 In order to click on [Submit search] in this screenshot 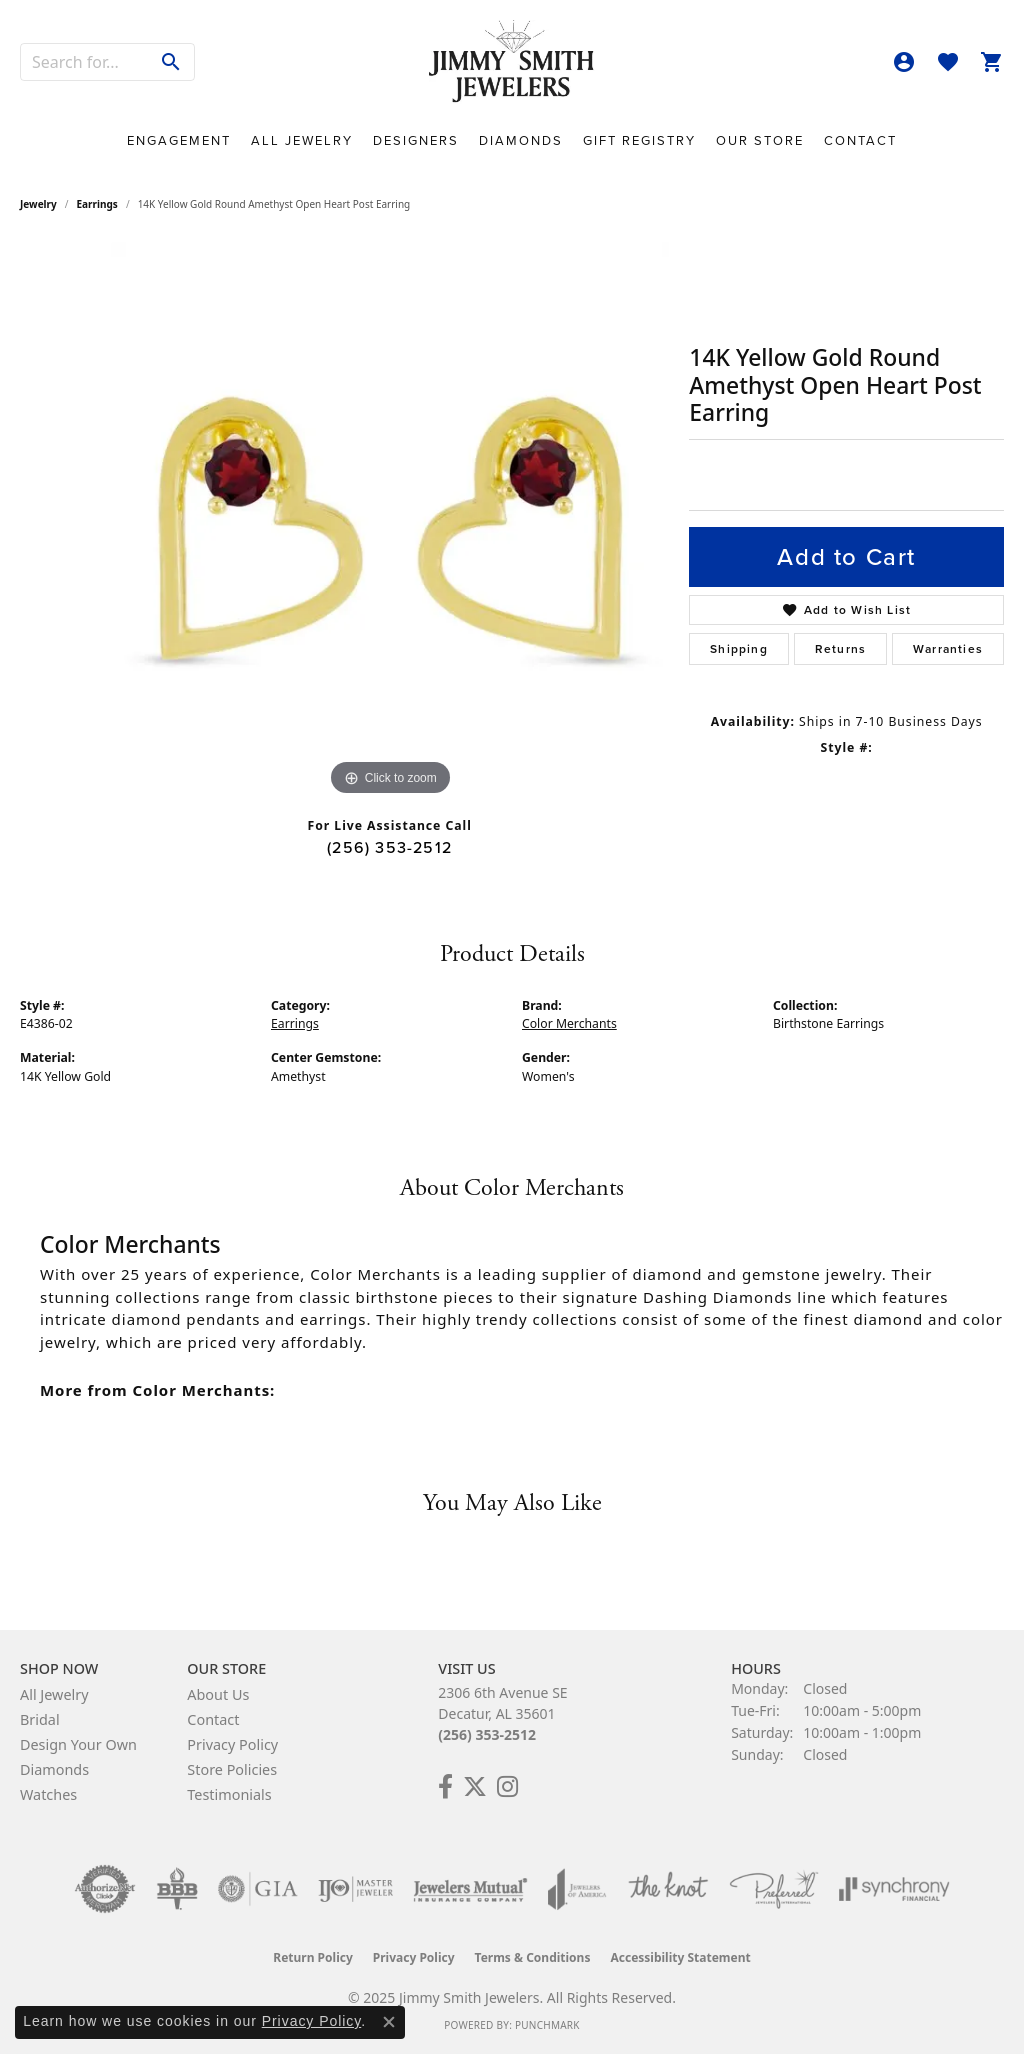, I will do `click(171, 62)`.